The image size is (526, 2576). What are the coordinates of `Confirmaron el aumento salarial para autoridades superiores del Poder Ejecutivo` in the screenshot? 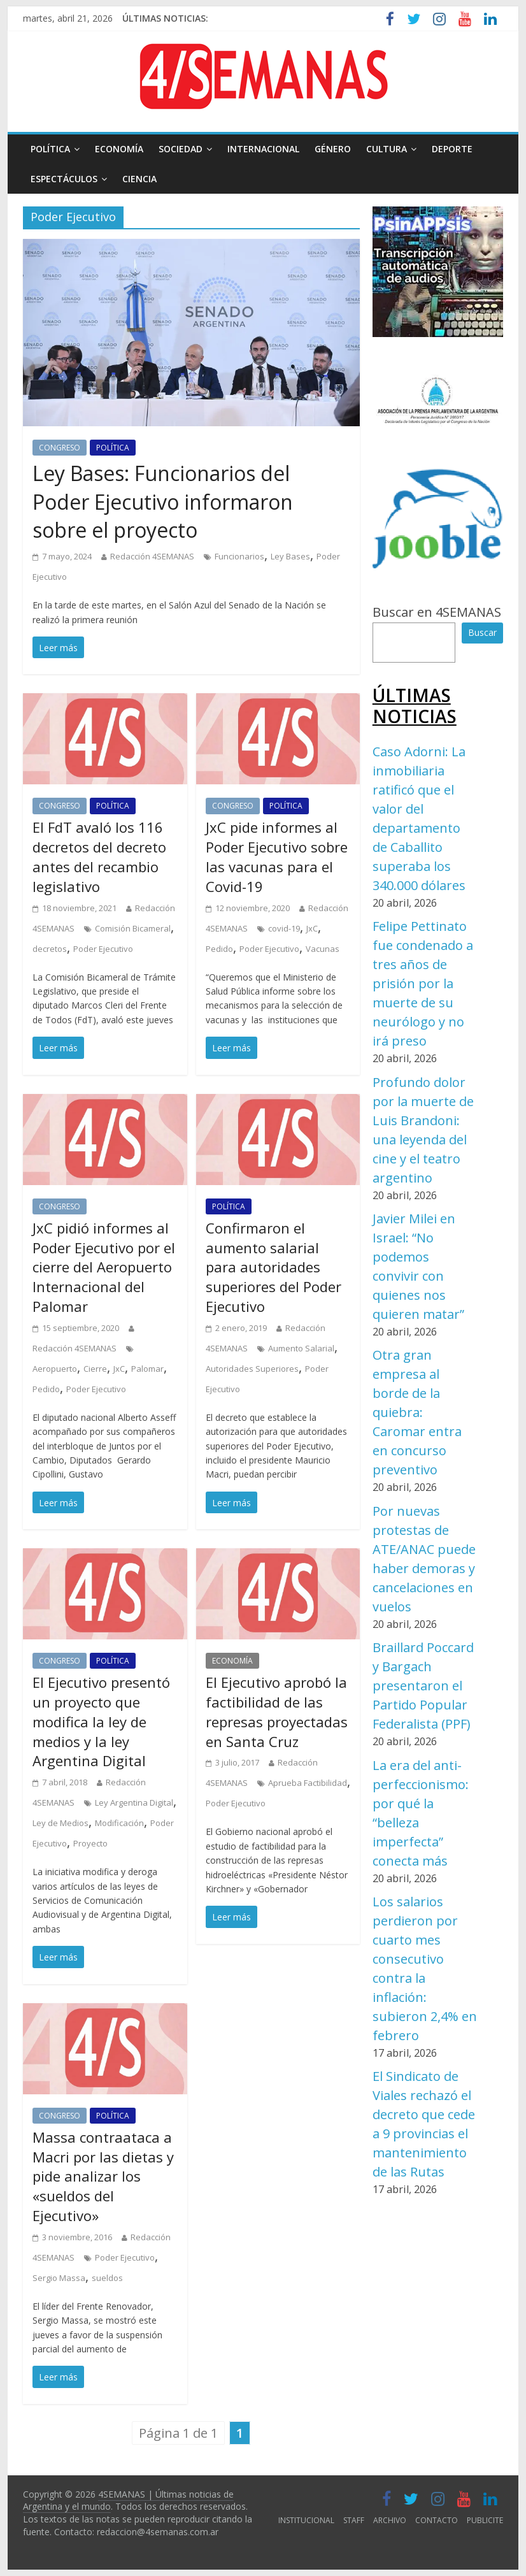 It's located at (273, 1267).